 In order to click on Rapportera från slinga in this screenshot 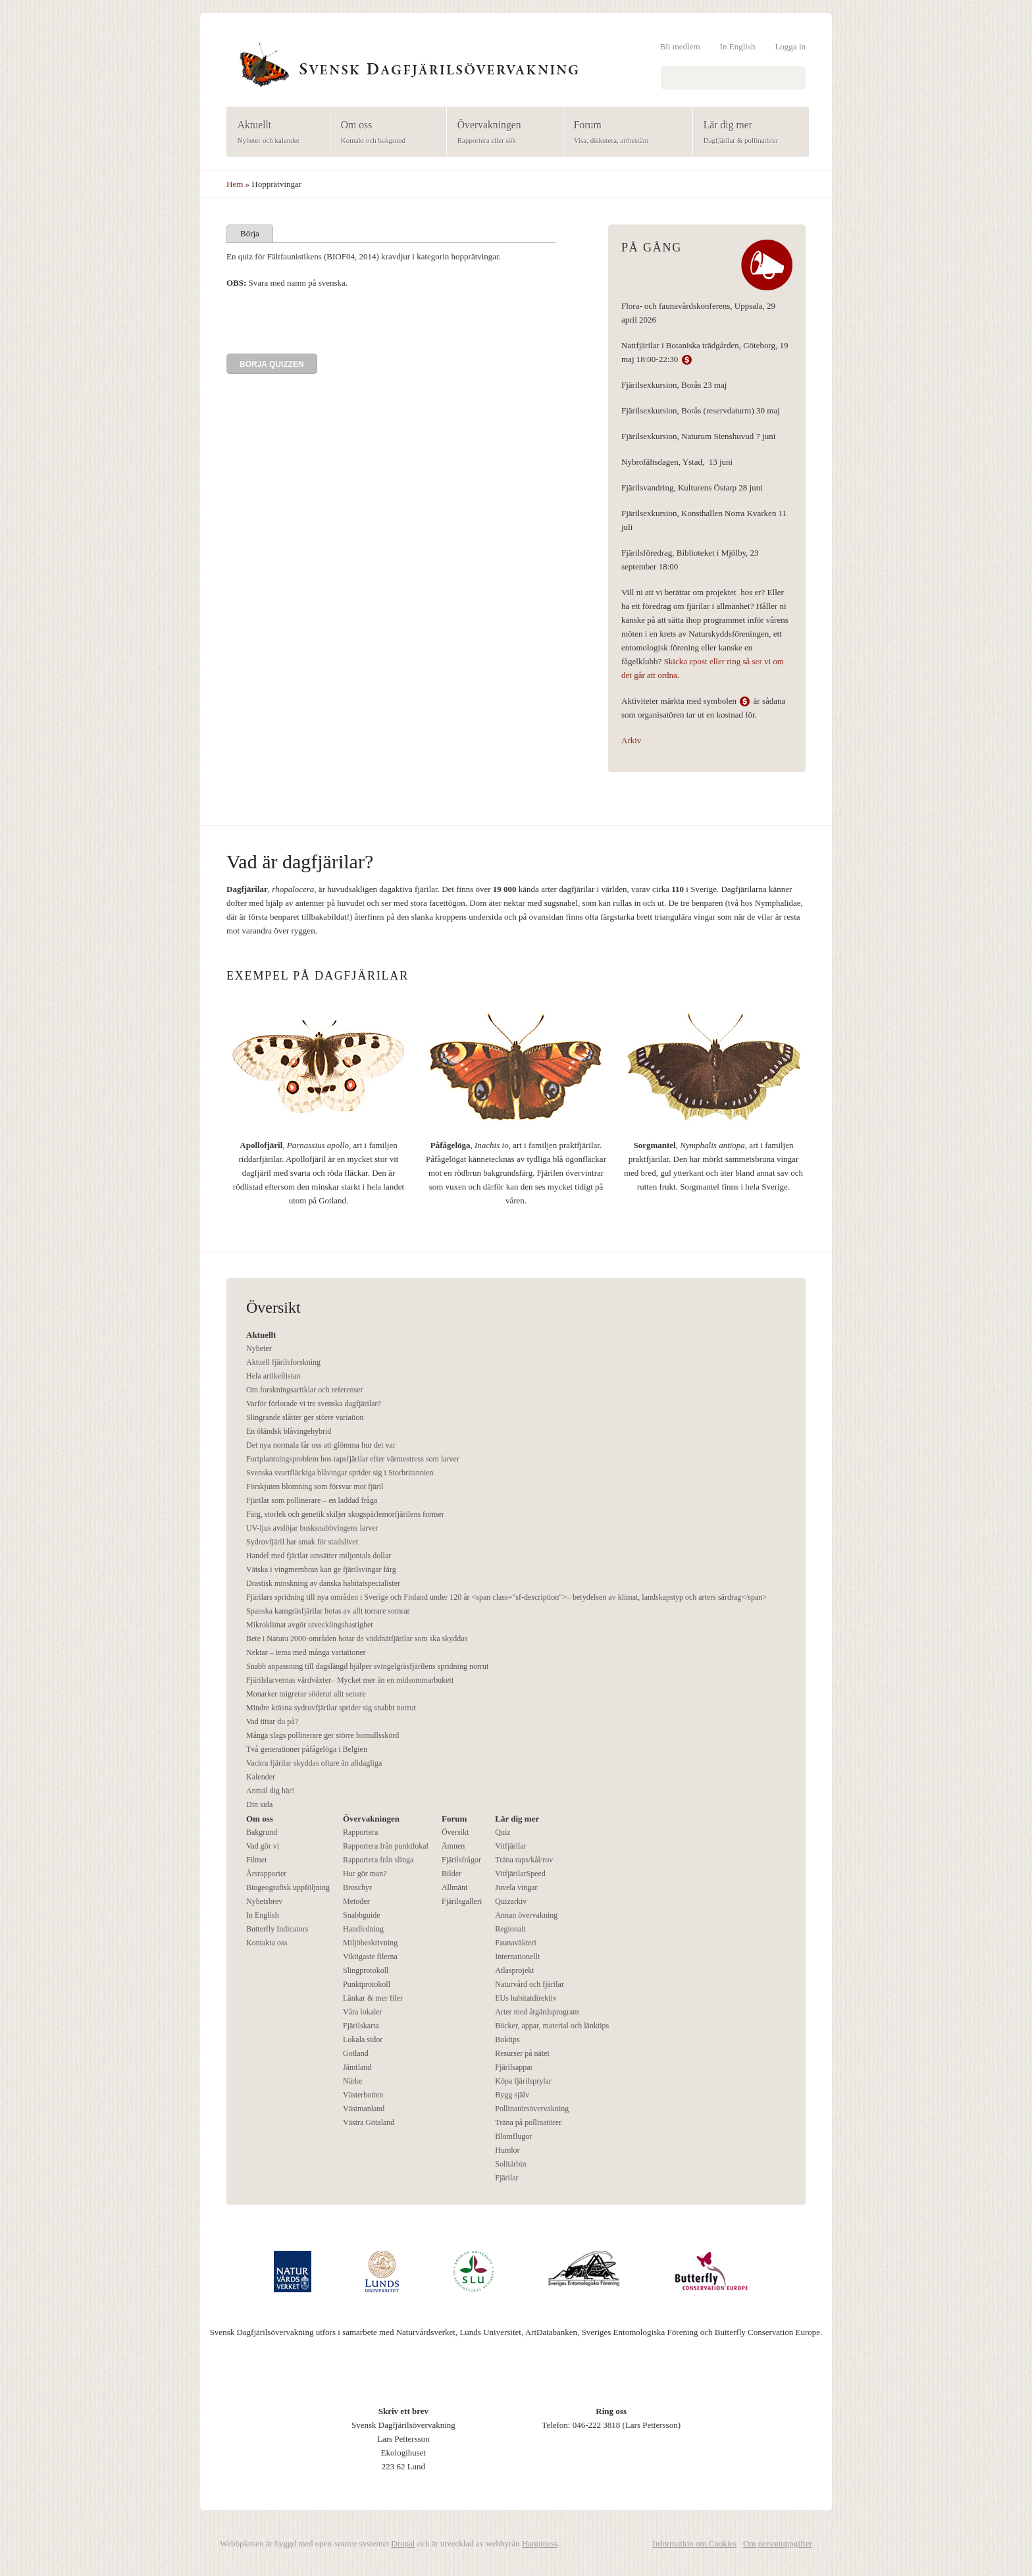, I will do `click(378, 1859)`.